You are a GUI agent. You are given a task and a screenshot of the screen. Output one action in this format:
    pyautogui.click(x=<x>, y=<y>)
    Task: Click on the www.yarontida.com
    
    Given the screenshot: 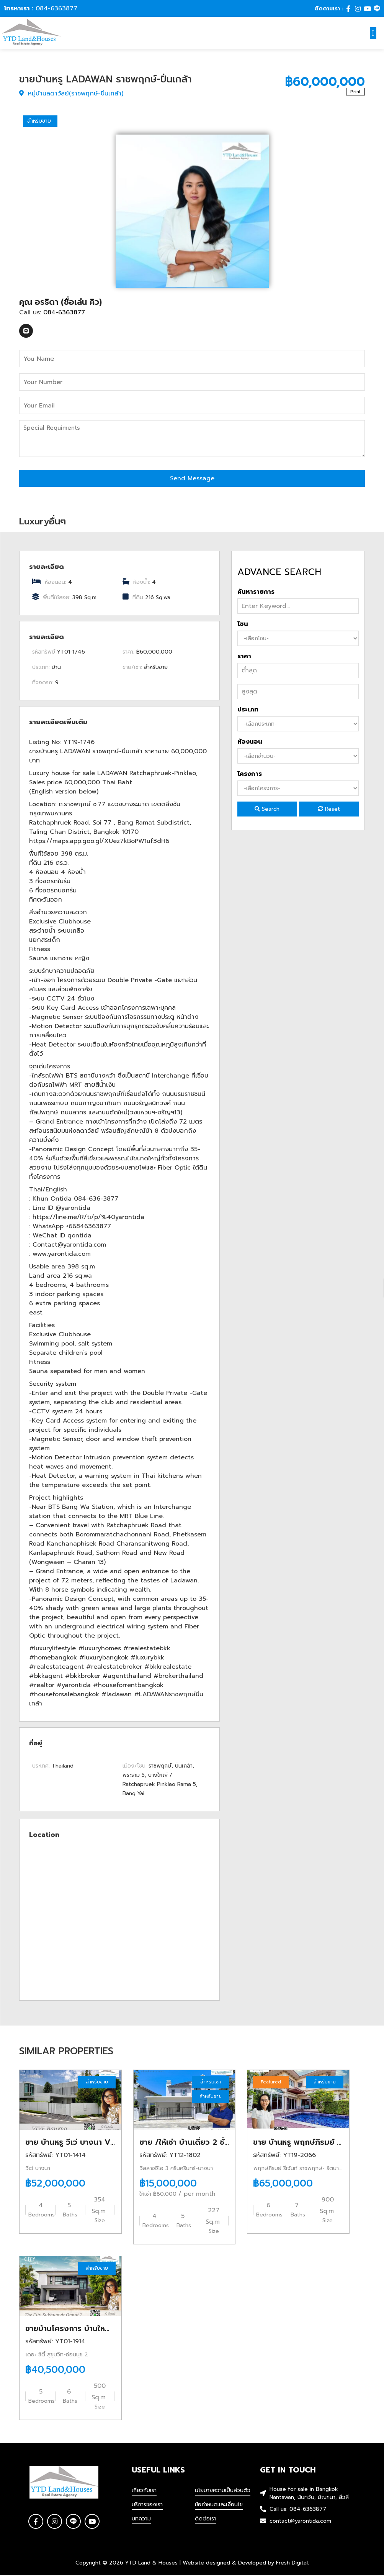 What is the action you would take?
    pyautogui.click(x=62, y=1254)
    